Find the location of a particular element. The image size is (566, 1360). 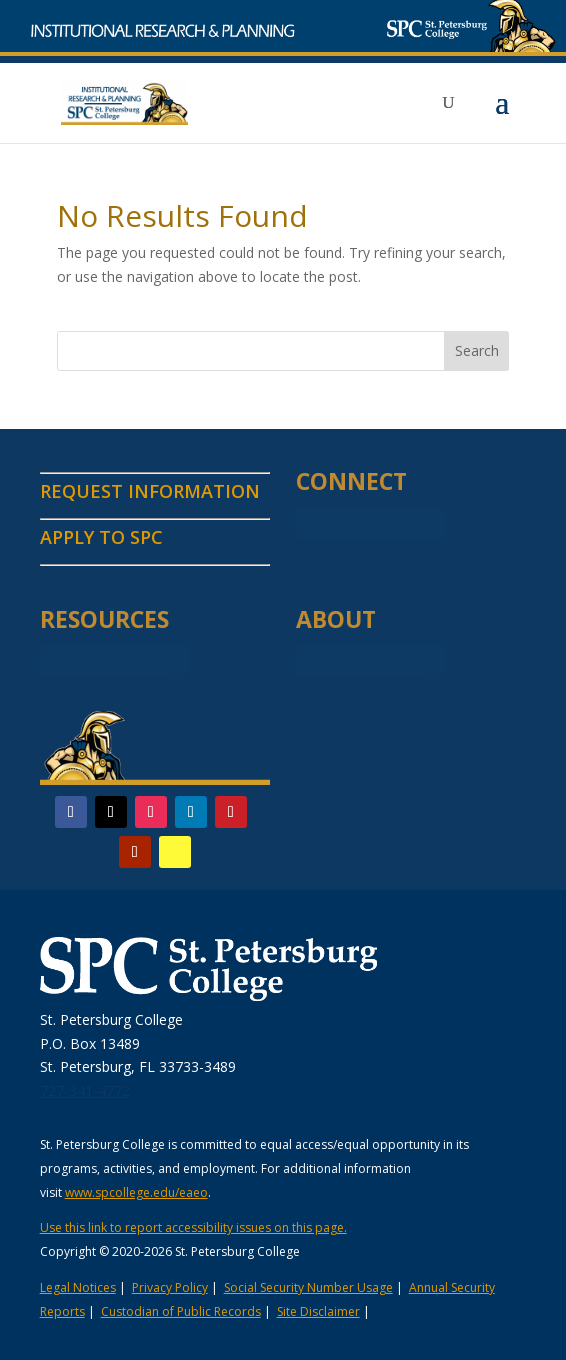

Site Disclaimer is located at coordinates (318, 1311).